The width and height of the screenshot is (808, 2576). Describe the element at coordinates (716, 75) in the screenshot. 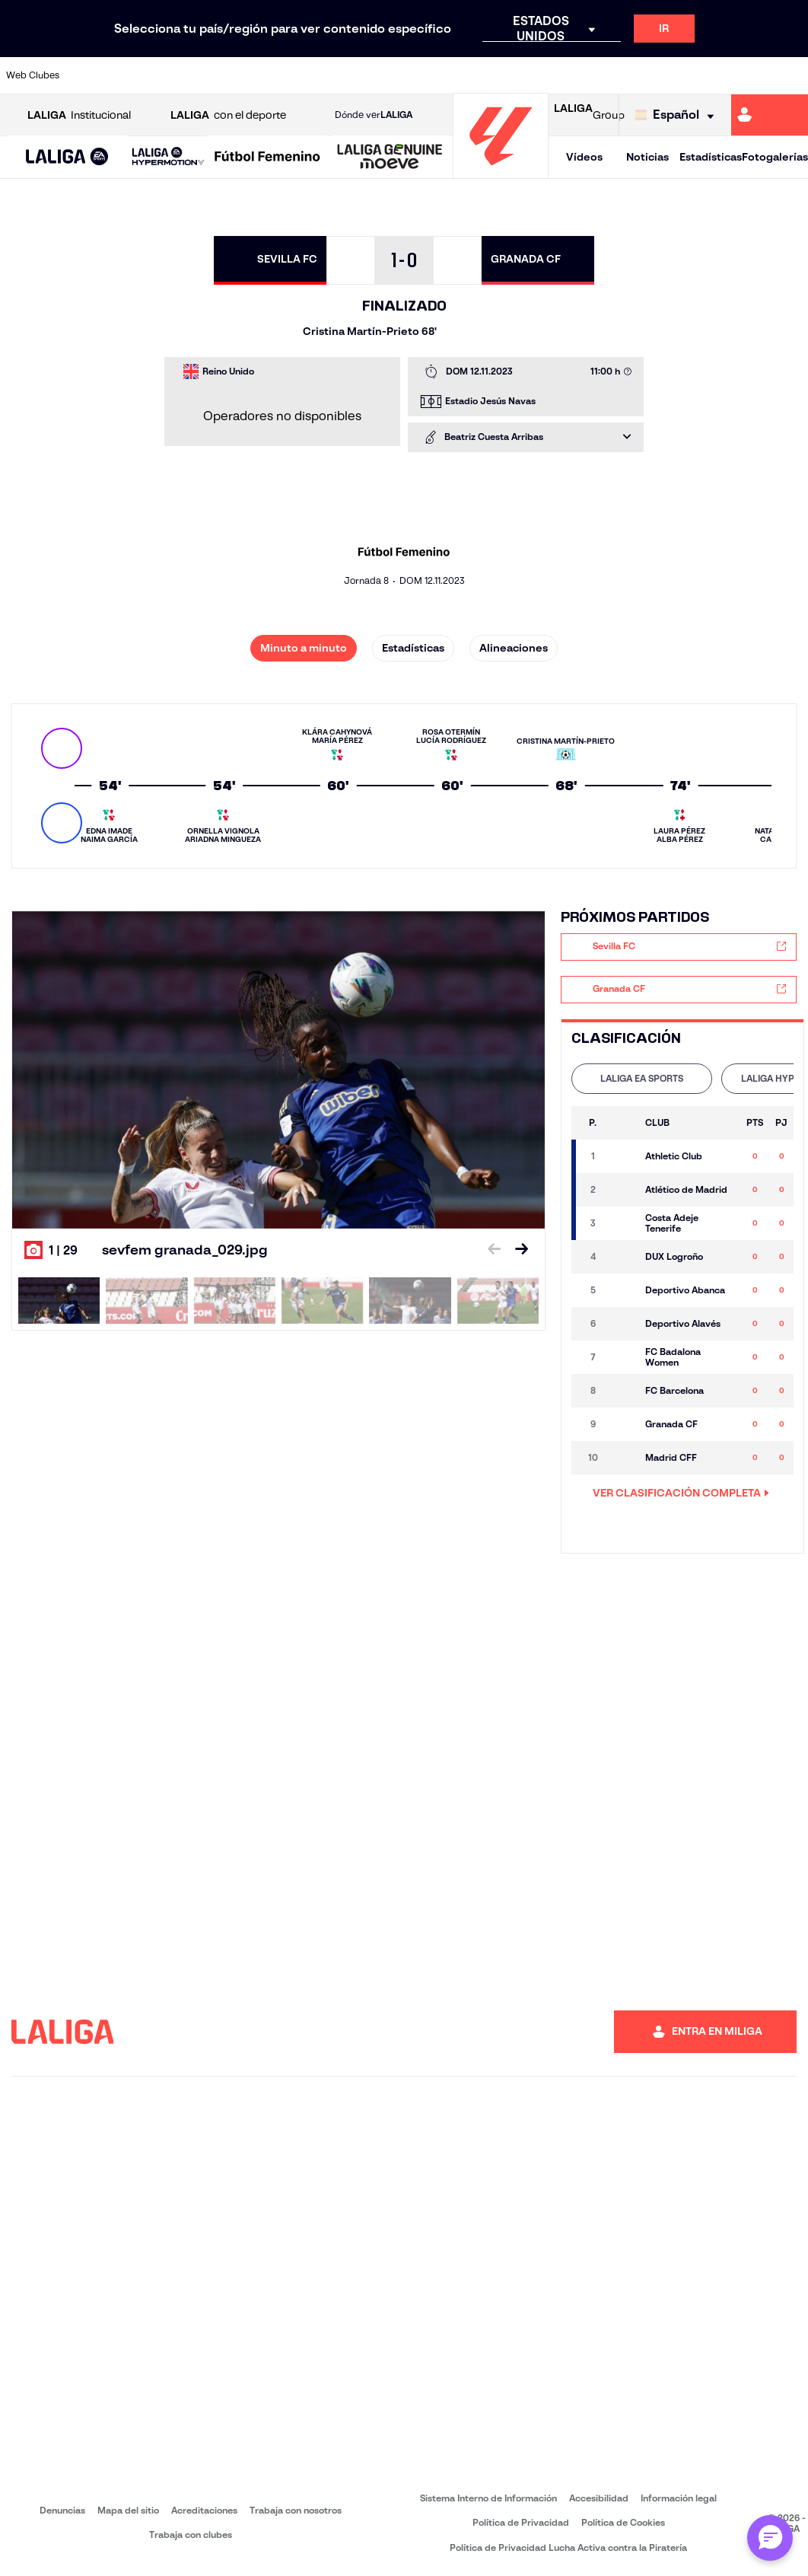

I see `[Ir a https://www.sevillafc.es/]` at that location.